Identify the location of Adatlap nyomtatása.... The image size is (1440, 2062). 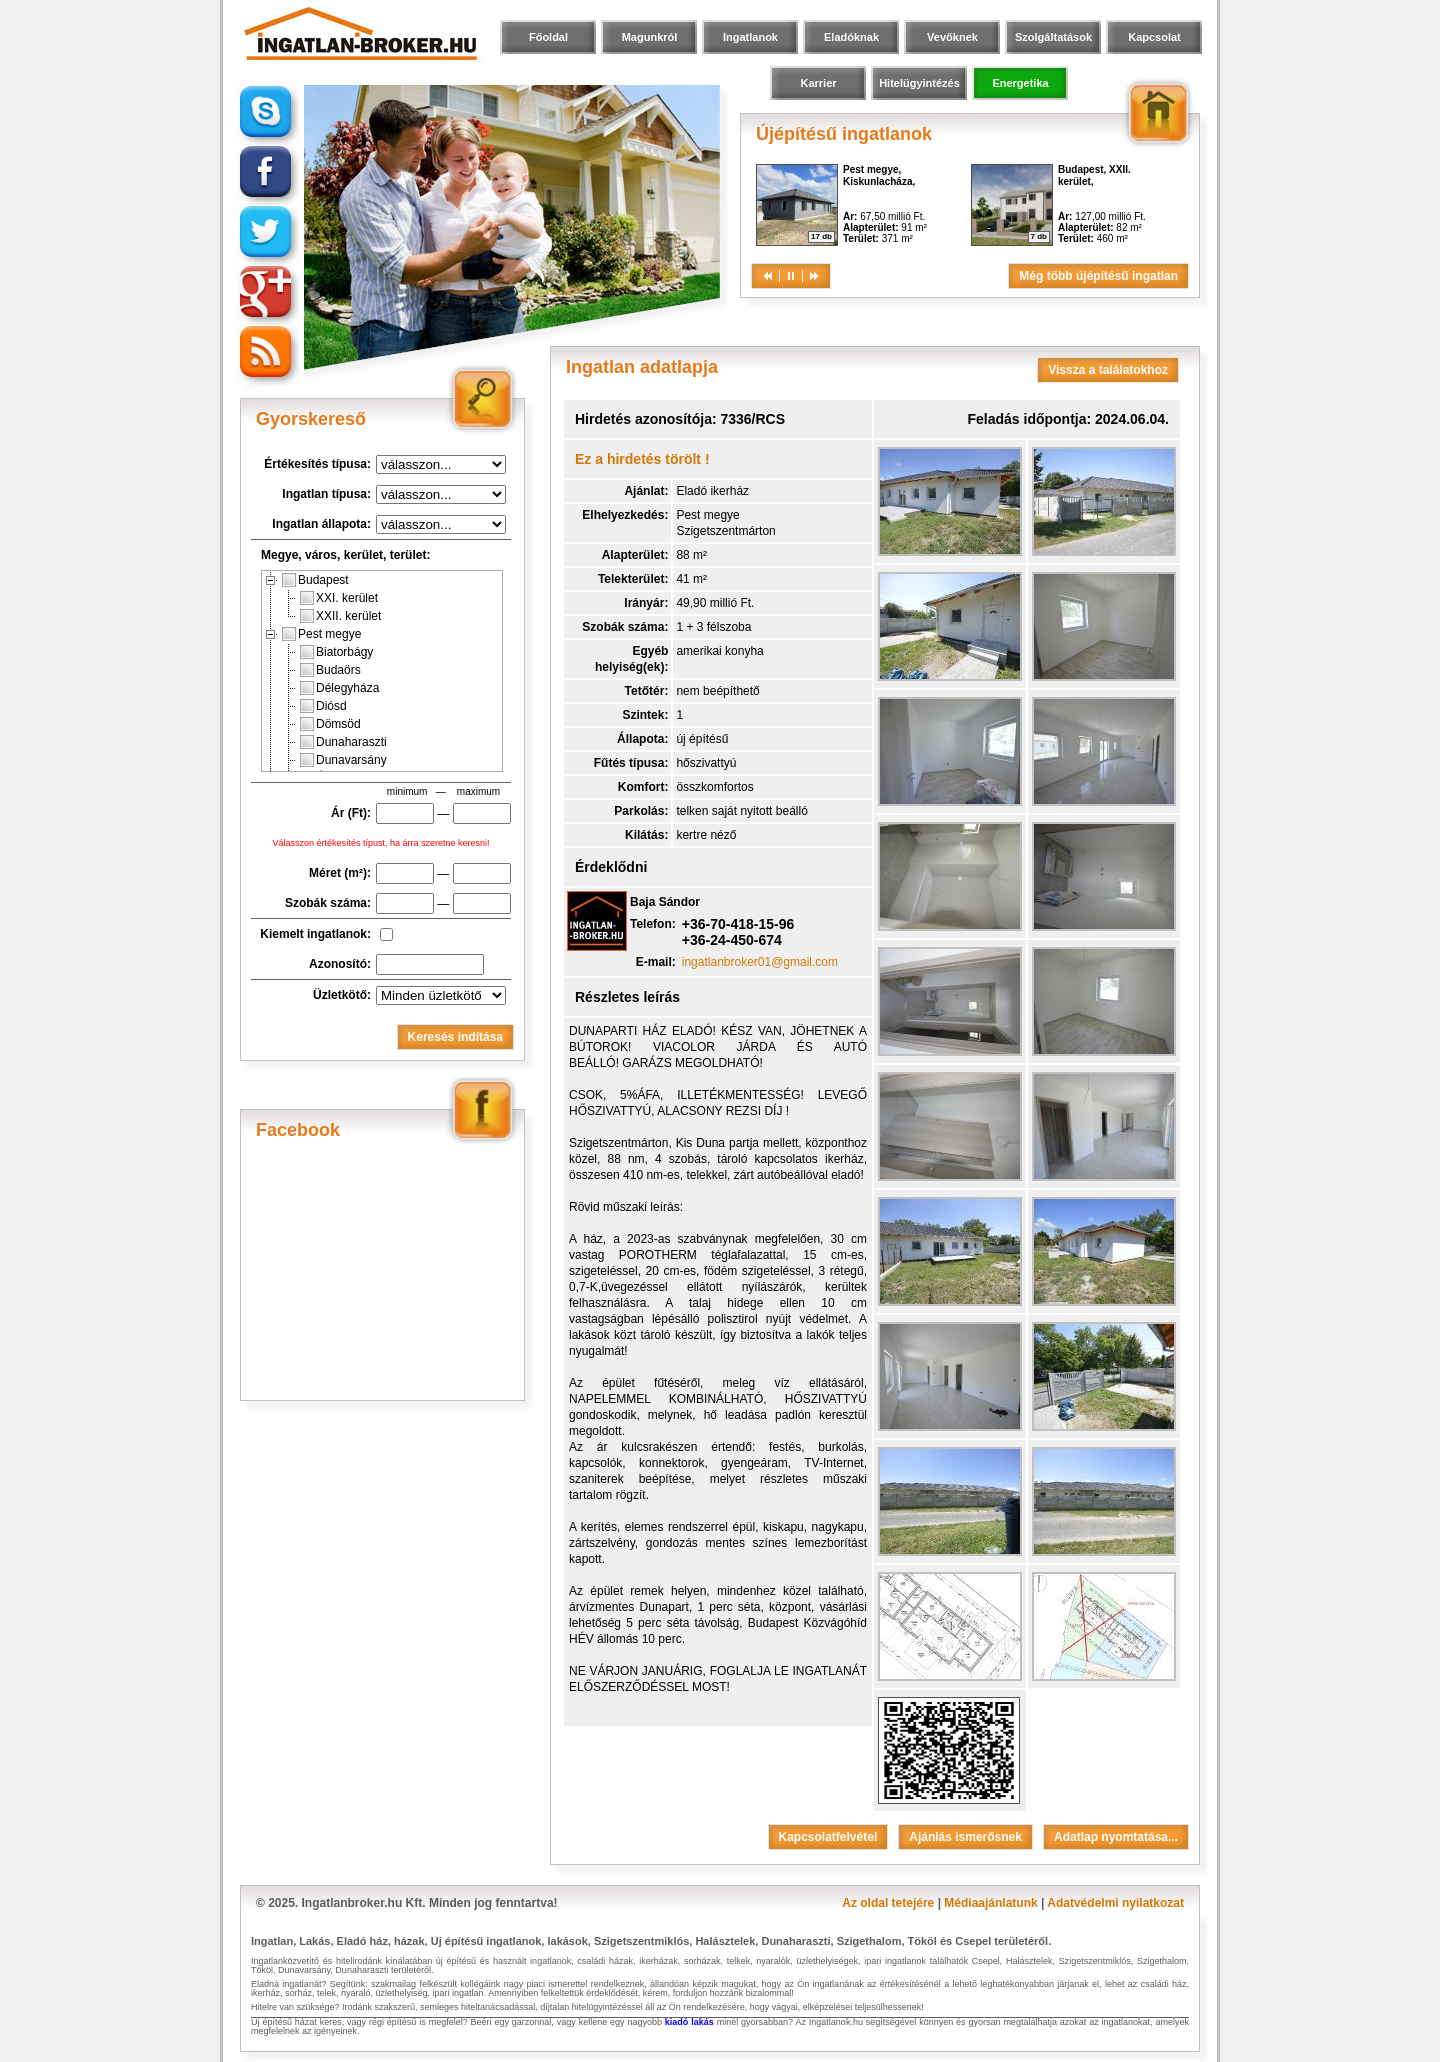
(1116, 1837).